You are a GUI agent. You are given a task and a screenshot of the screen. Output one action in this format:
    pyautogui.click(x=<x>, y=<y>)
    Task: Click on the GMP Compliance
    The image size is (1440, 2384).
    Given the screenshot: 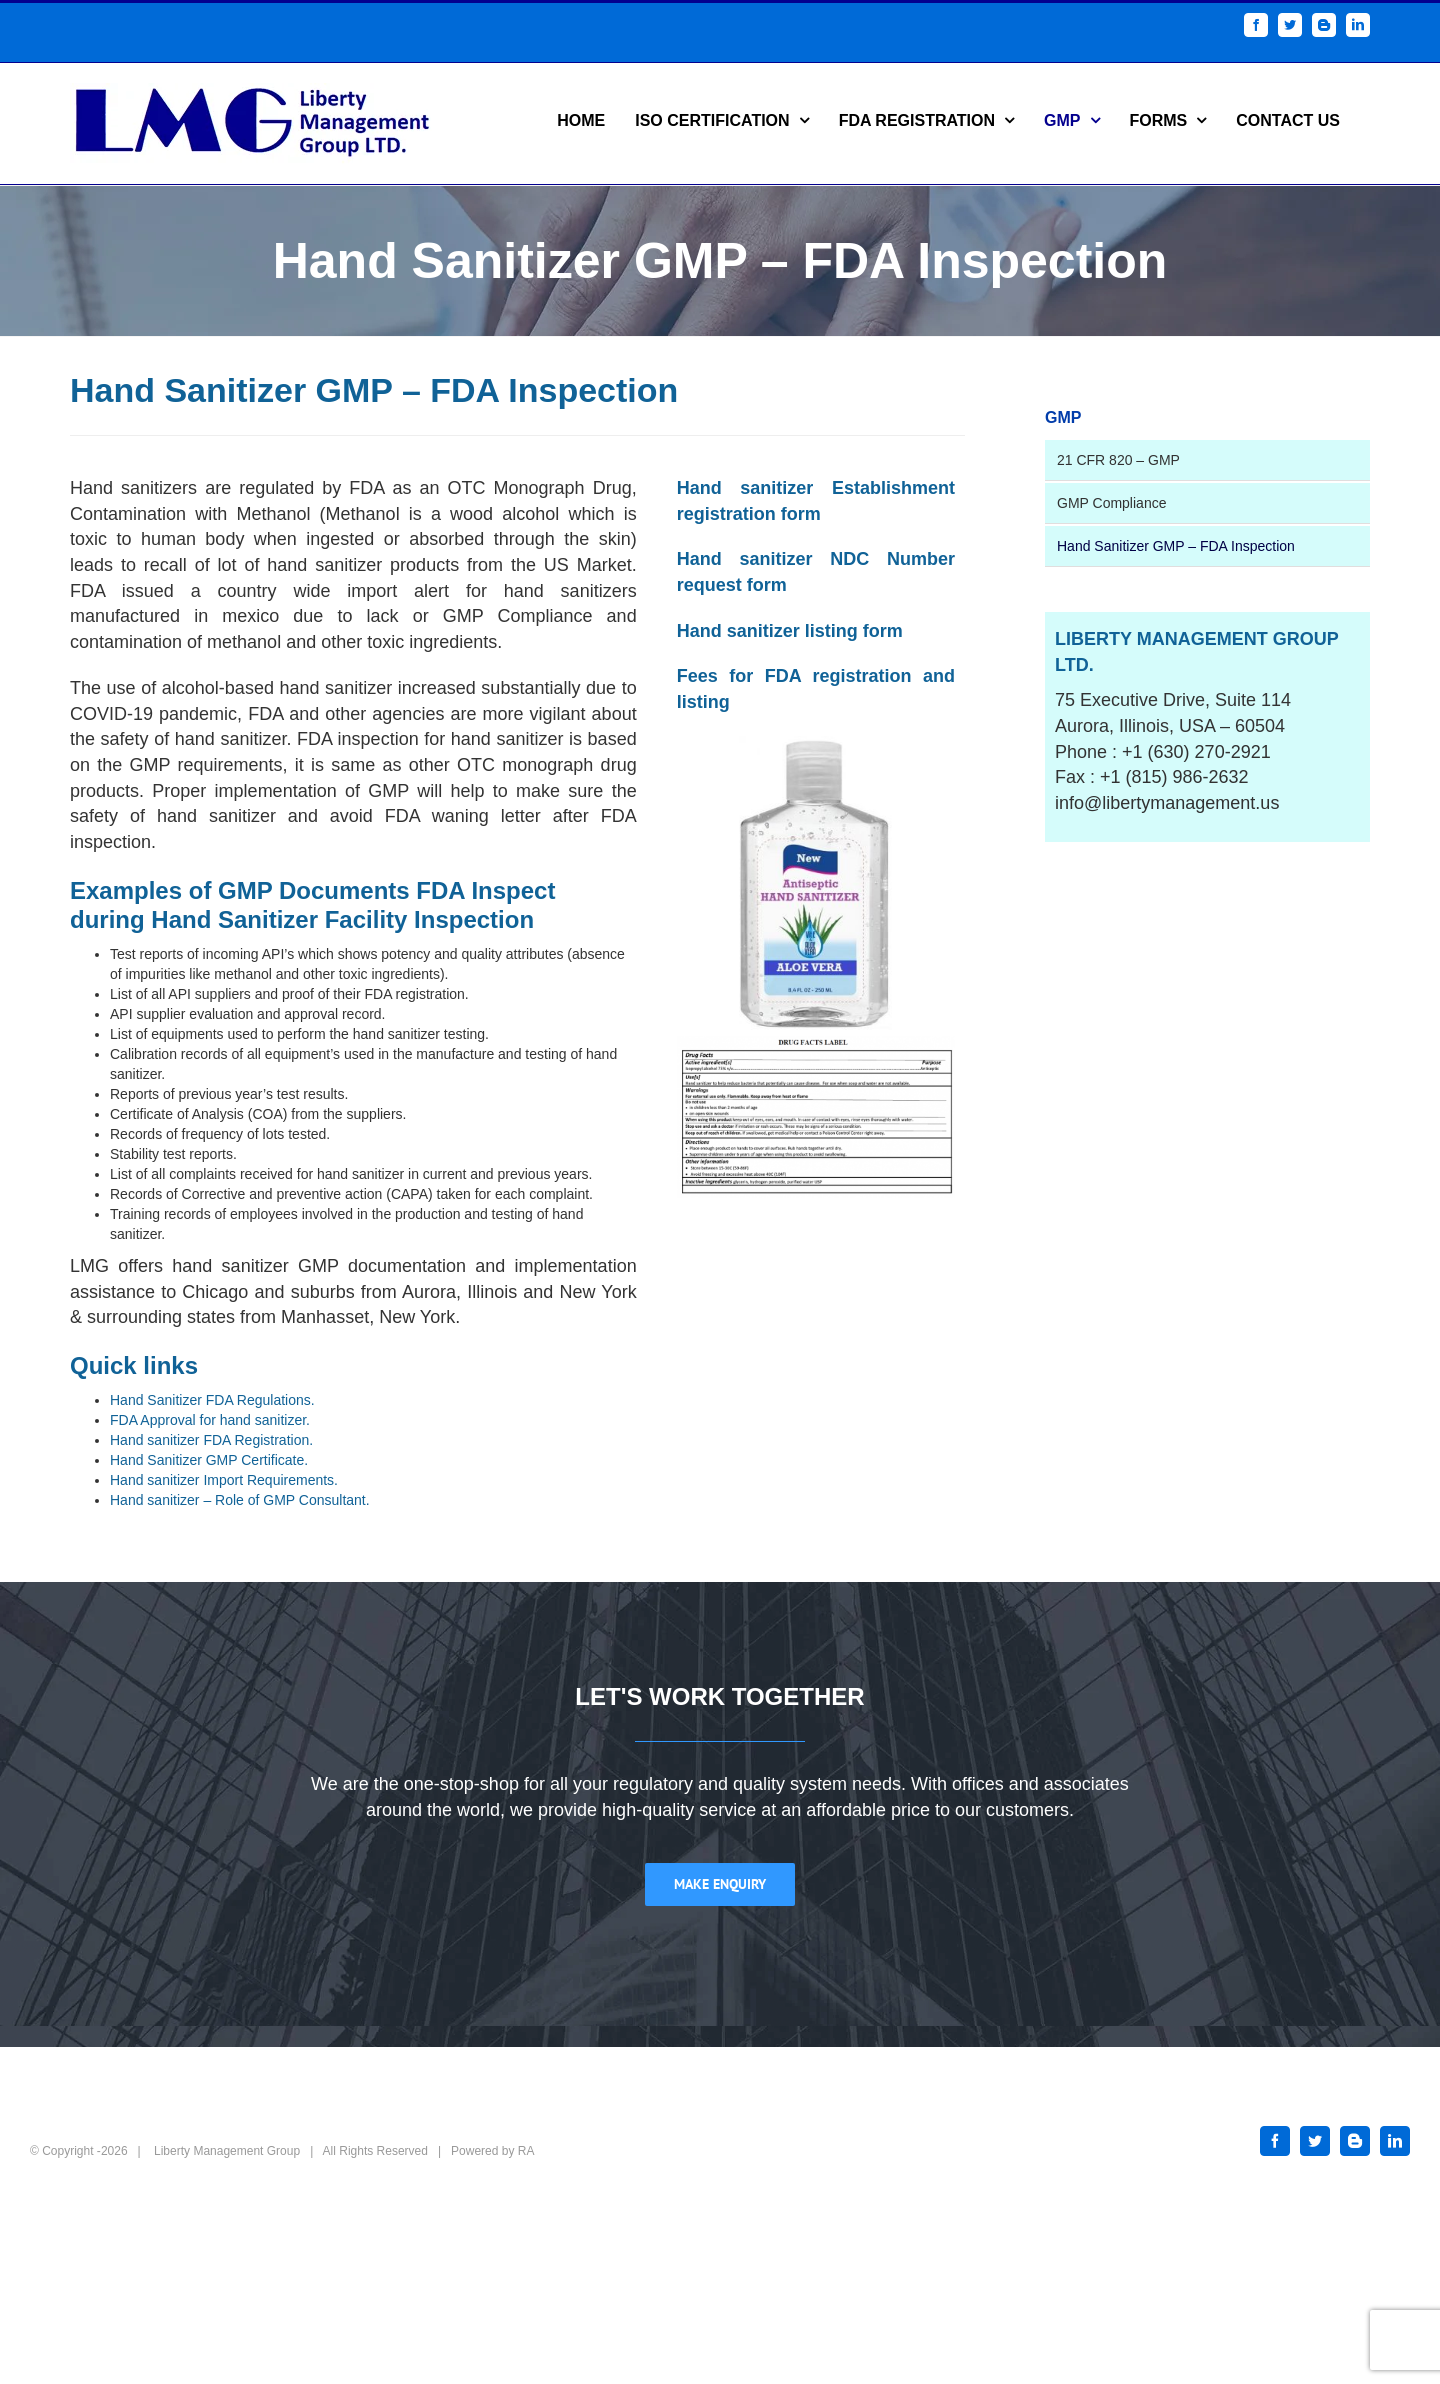 What is the action you would take?
    pyautogui.click(x=1111, y=503)
    